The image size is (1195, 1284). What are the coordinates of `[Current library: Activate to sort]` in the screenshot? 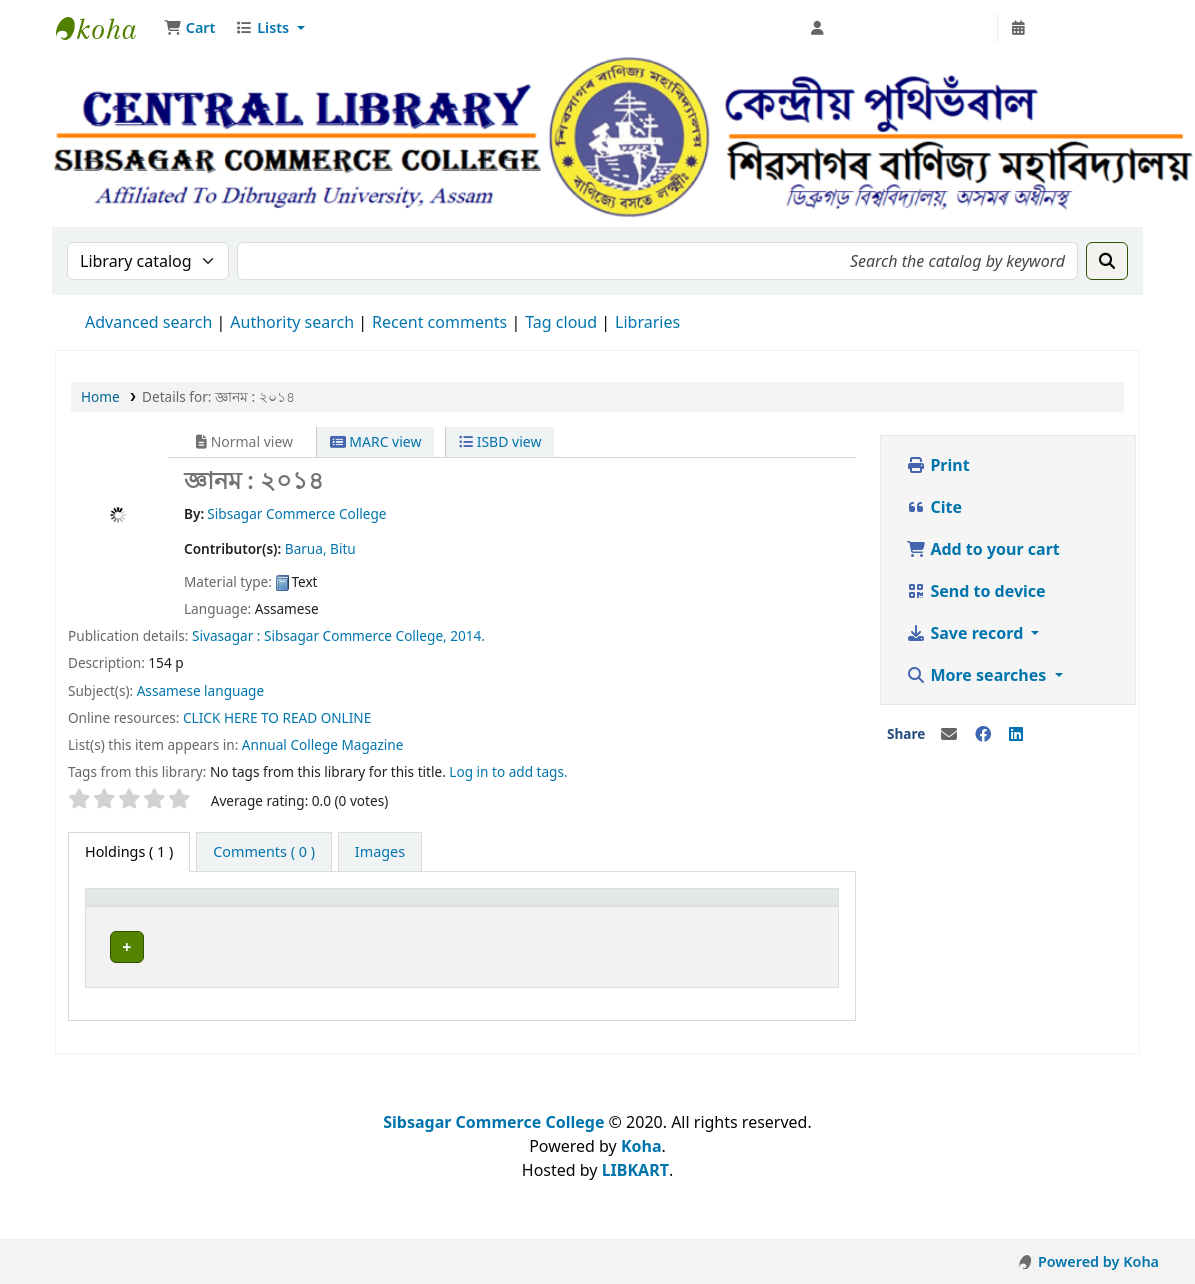 It's located at (353, 906).